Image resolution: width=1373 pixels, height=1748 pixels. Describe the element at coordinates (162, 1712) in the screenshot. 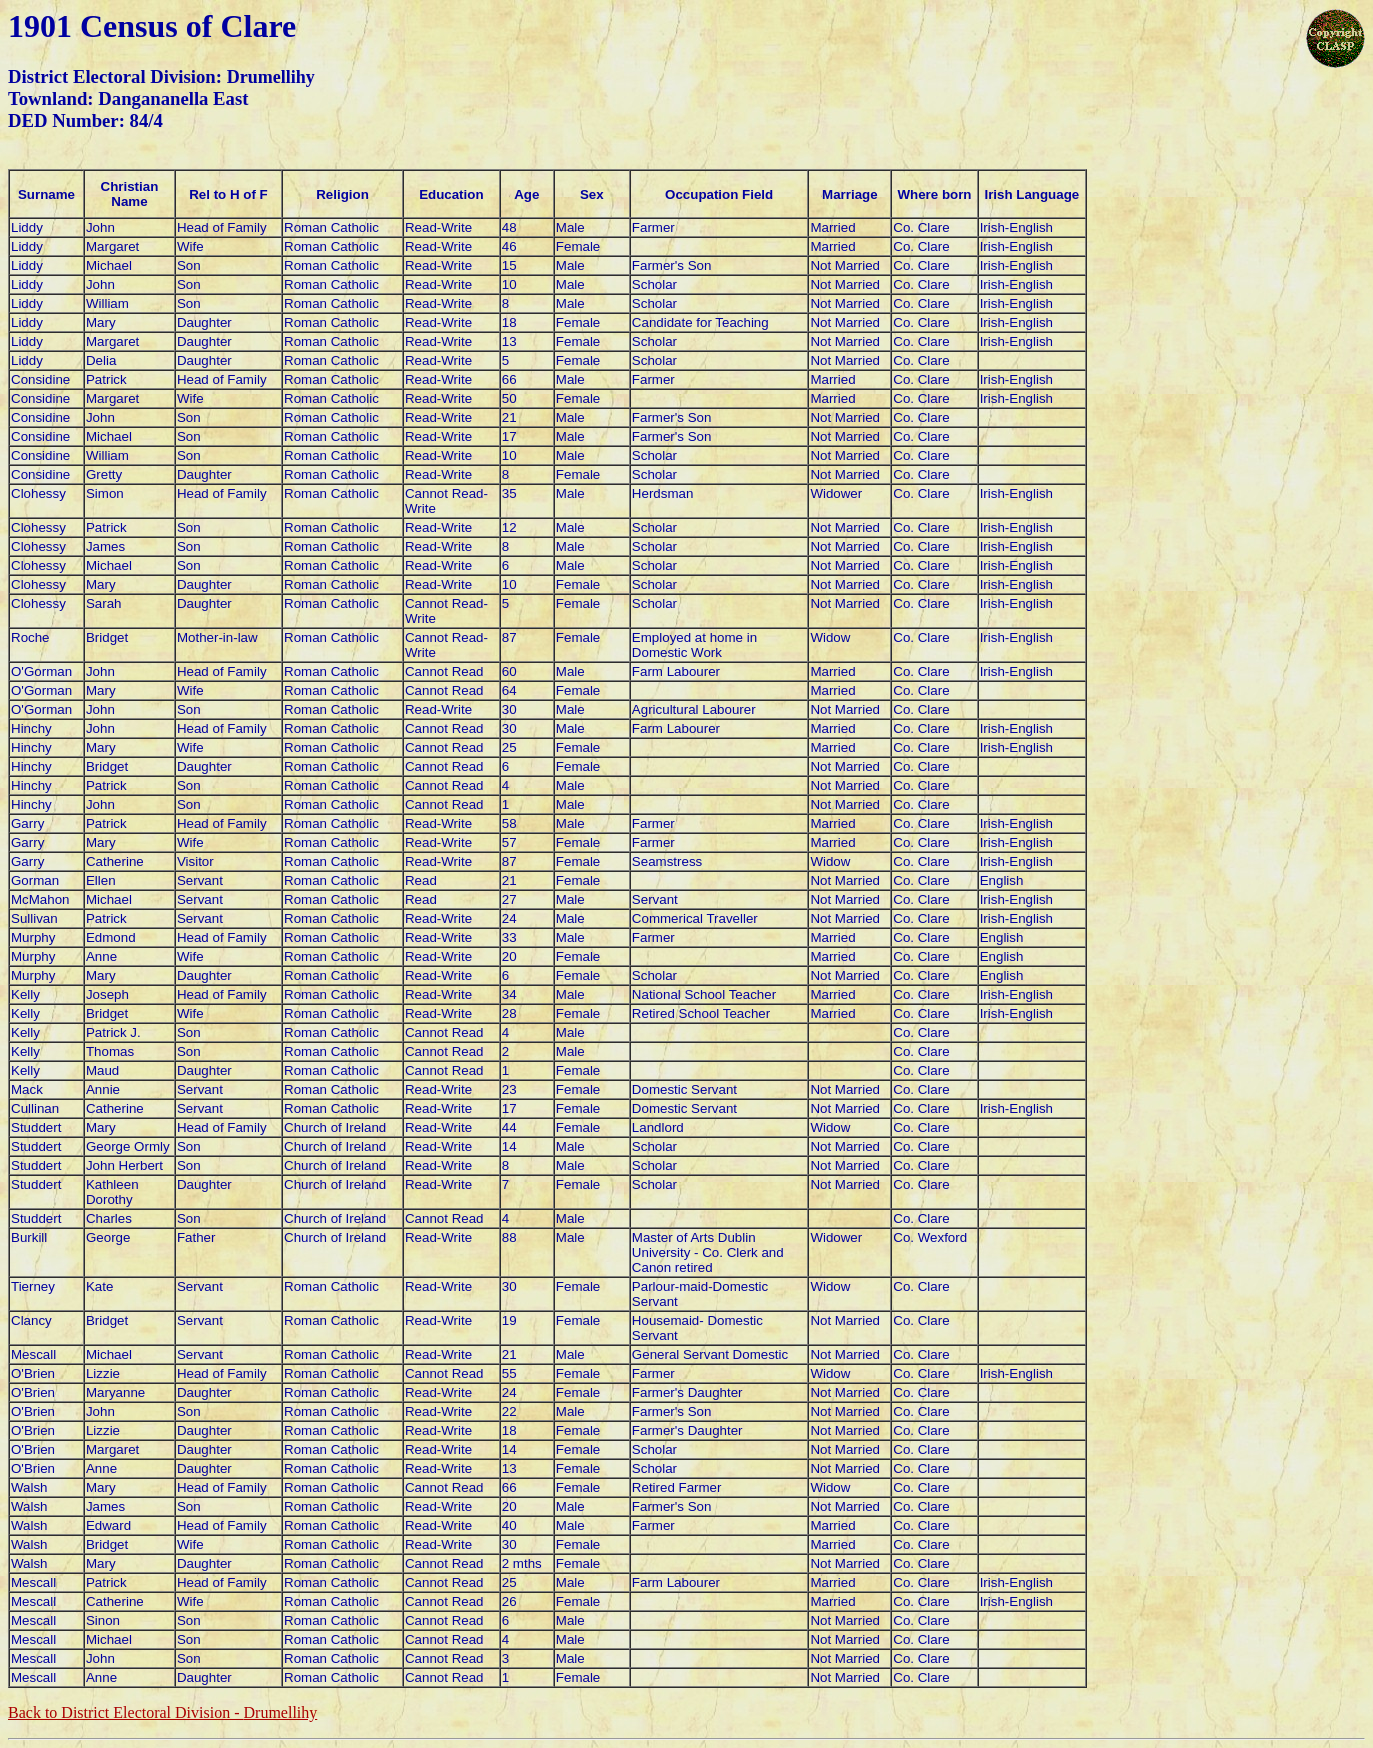

I see `Back to District Electoral Division -` at that location.